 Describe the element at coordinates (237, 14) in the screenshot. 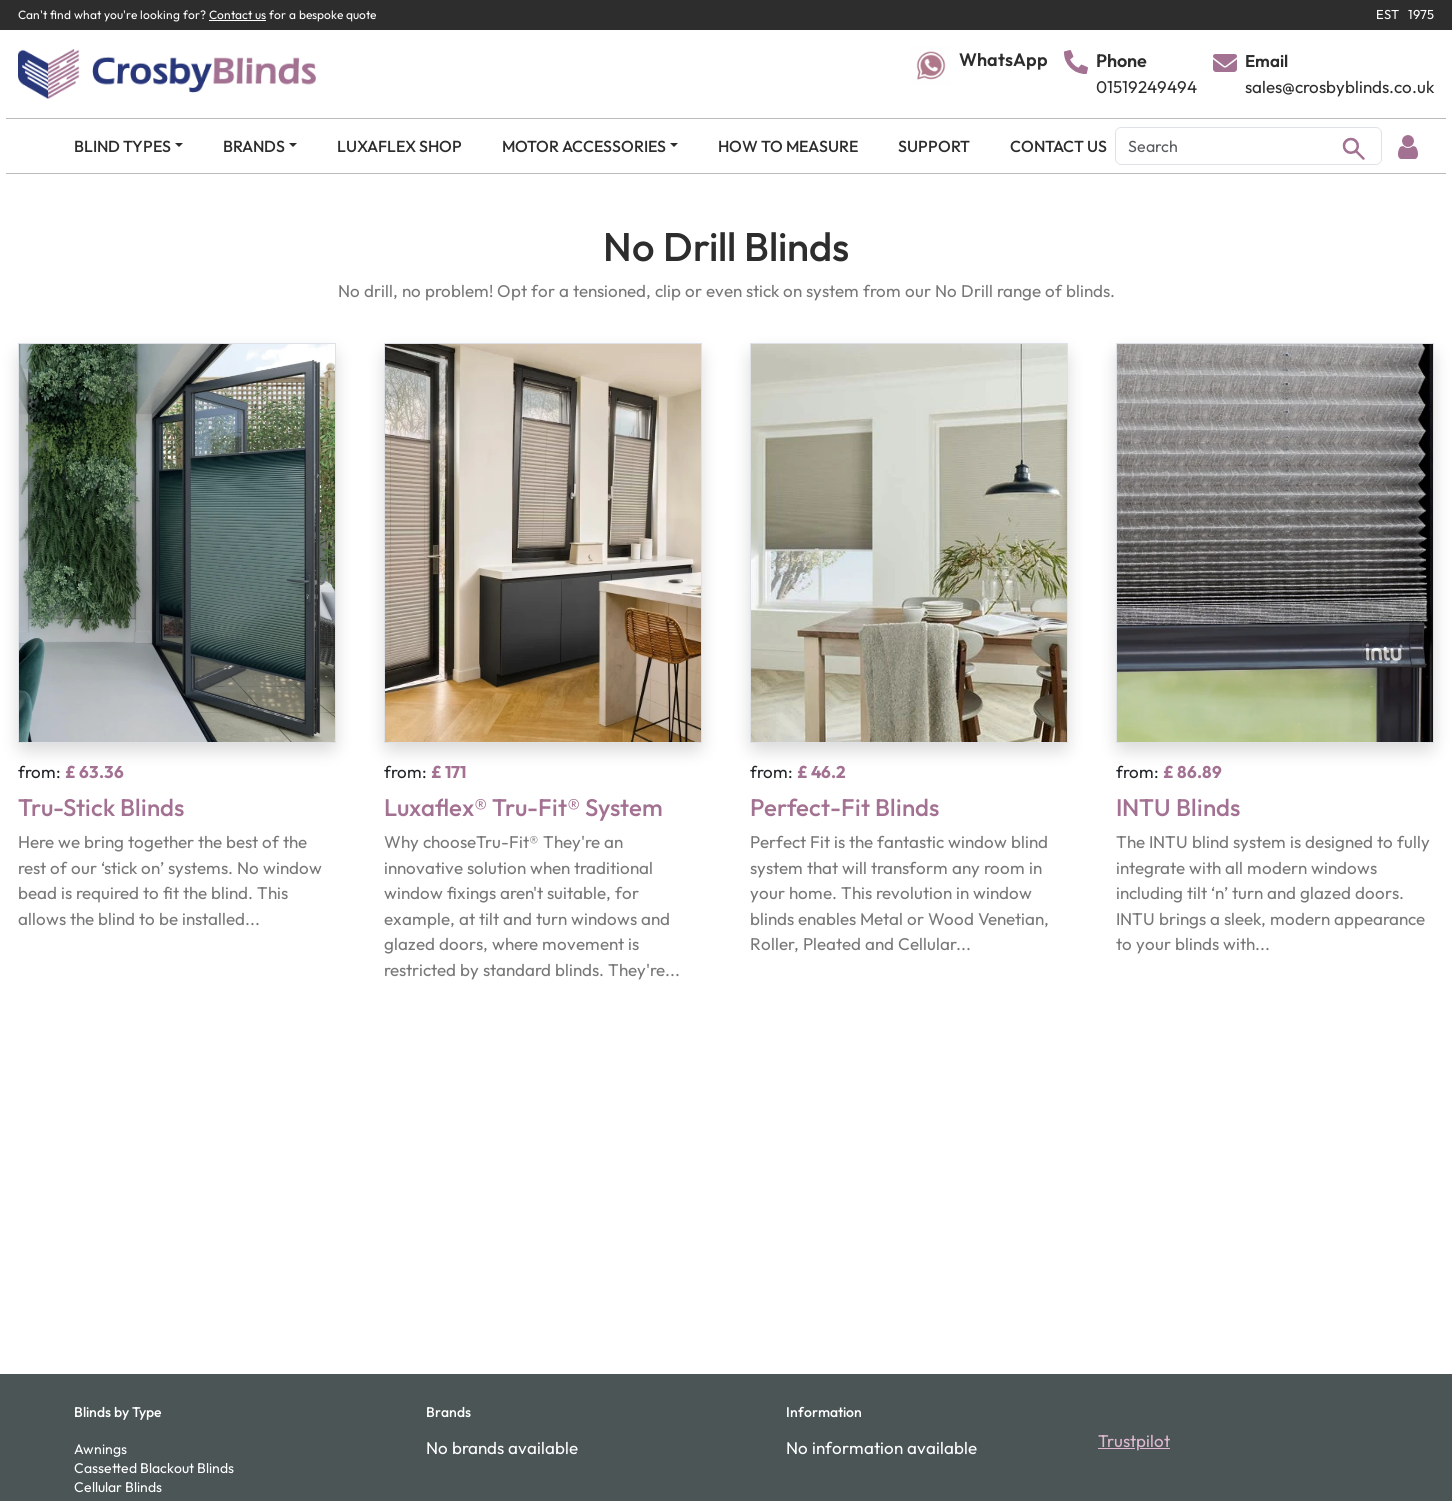

I see `Contact us` at that location.